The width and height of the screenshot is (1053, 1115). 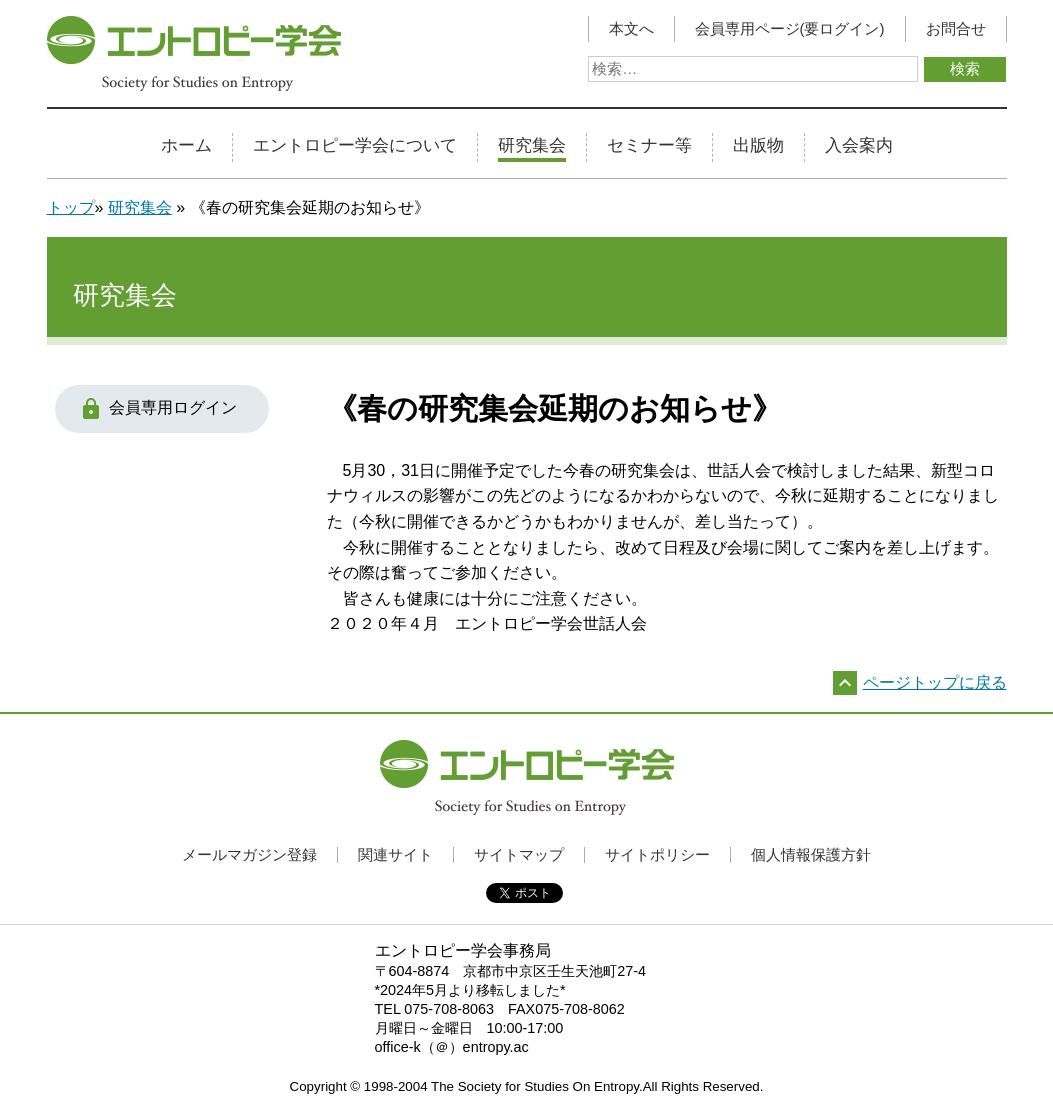 I want to click on 関連サイト, so click(x=395, y=854).